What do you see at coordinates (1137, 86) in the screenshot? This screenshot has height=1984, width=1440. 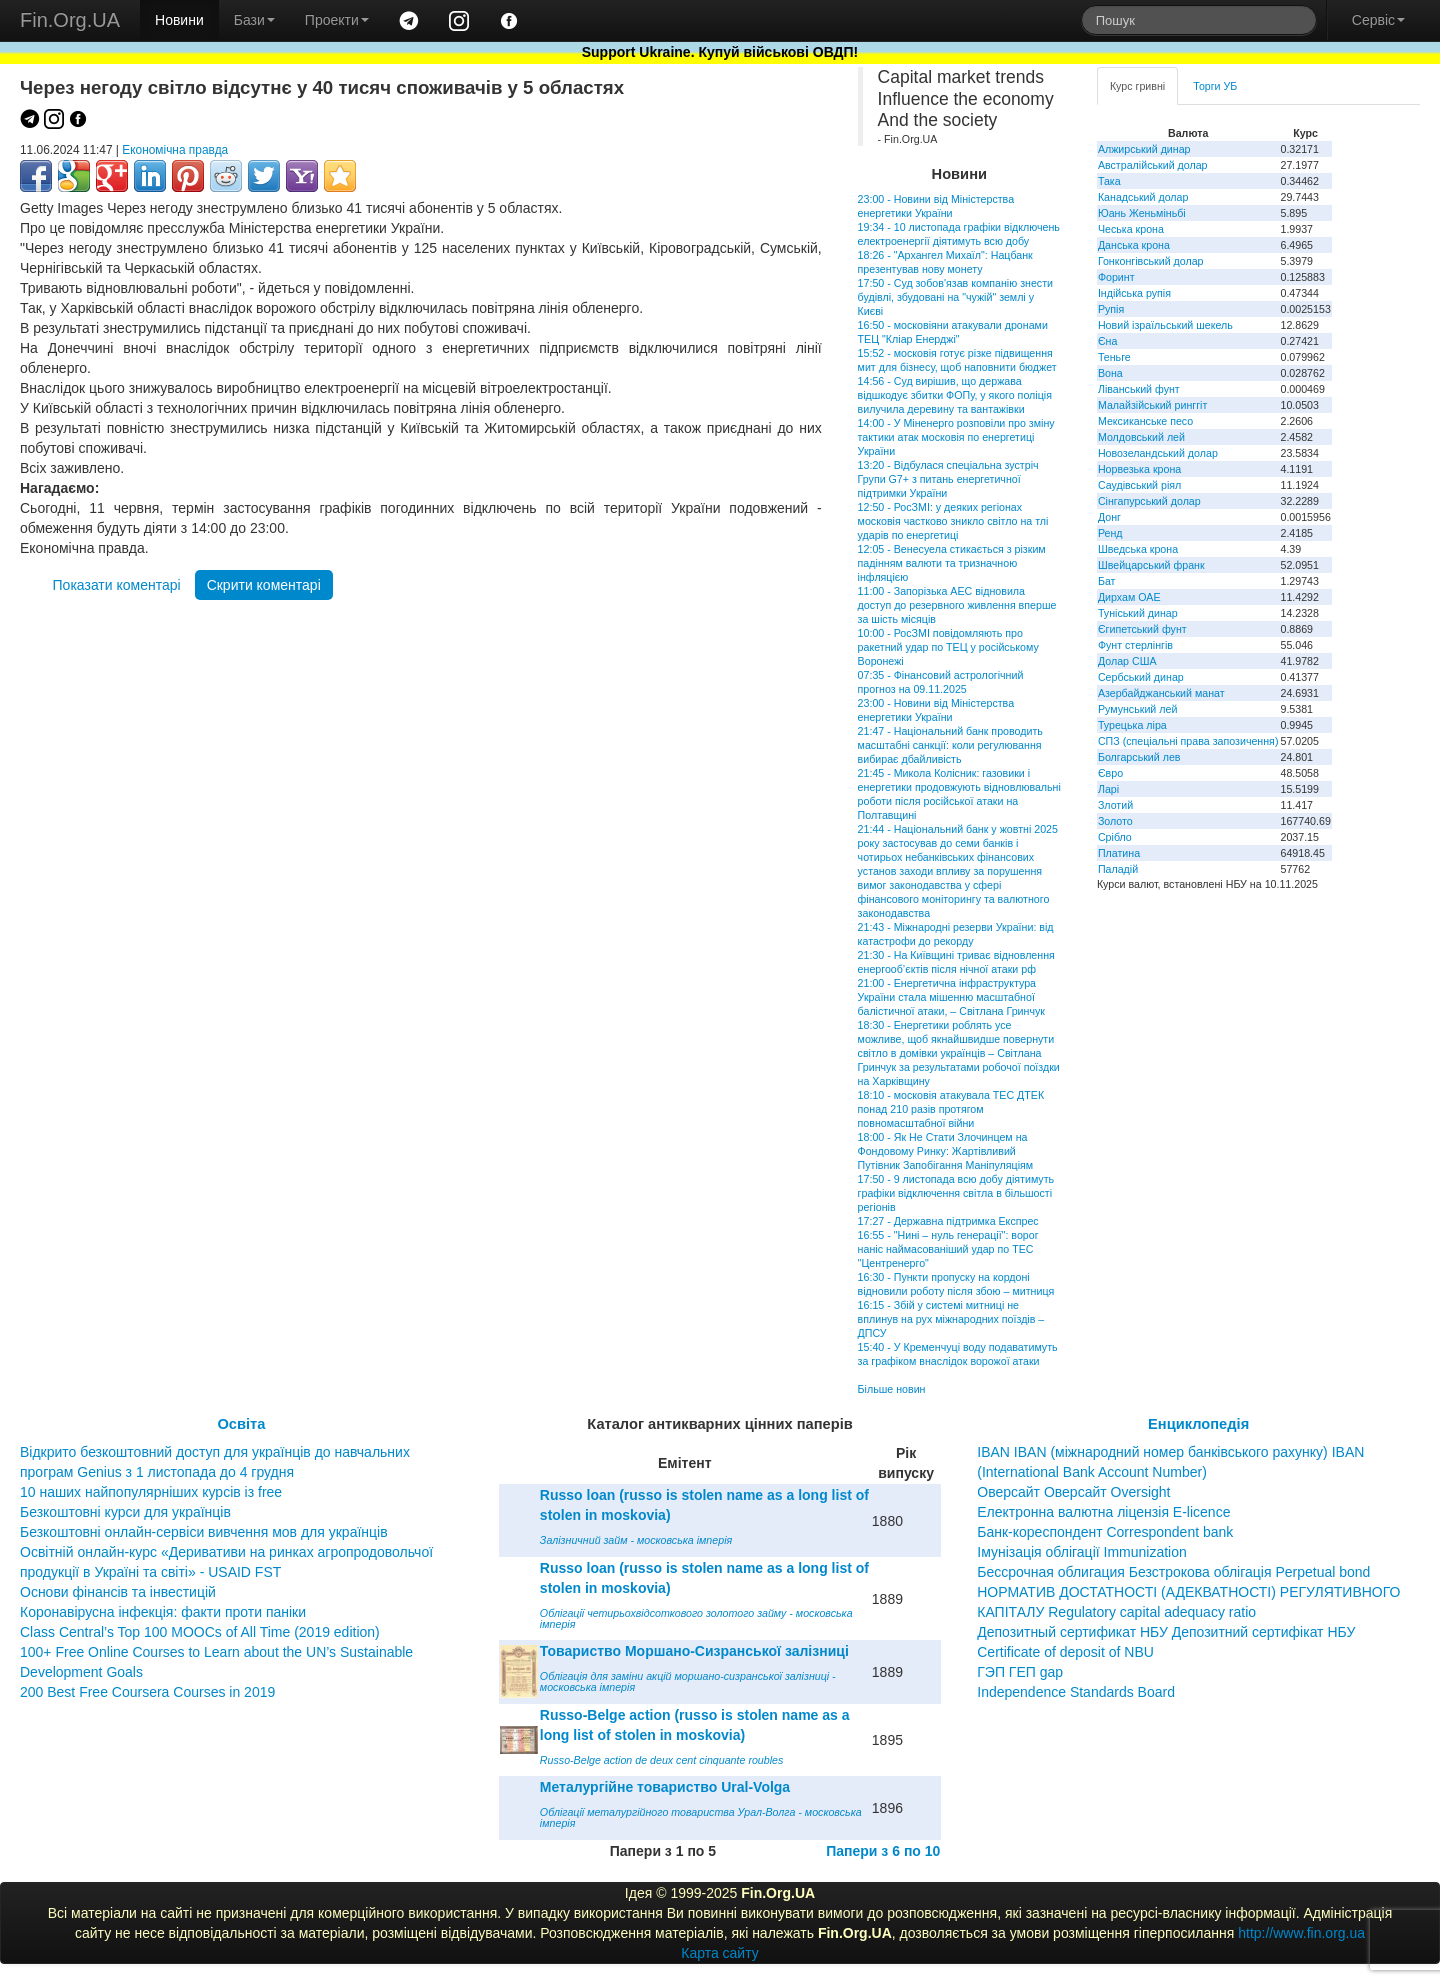 I see `Курс гривні` at bounding box center [1137, 86].